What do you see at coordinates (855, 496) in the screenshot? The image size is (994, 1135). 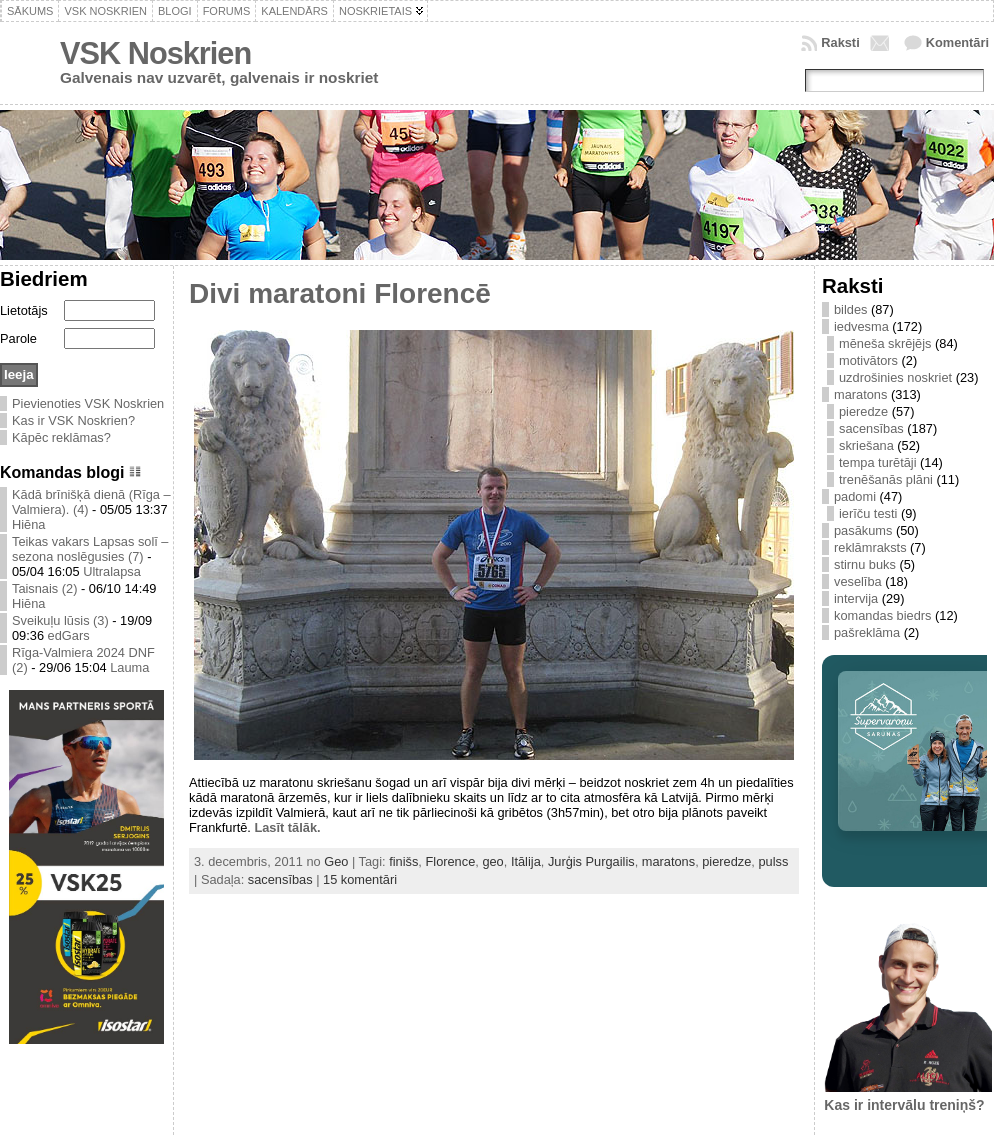 I see `padomi` at bounding box center [855, 496].